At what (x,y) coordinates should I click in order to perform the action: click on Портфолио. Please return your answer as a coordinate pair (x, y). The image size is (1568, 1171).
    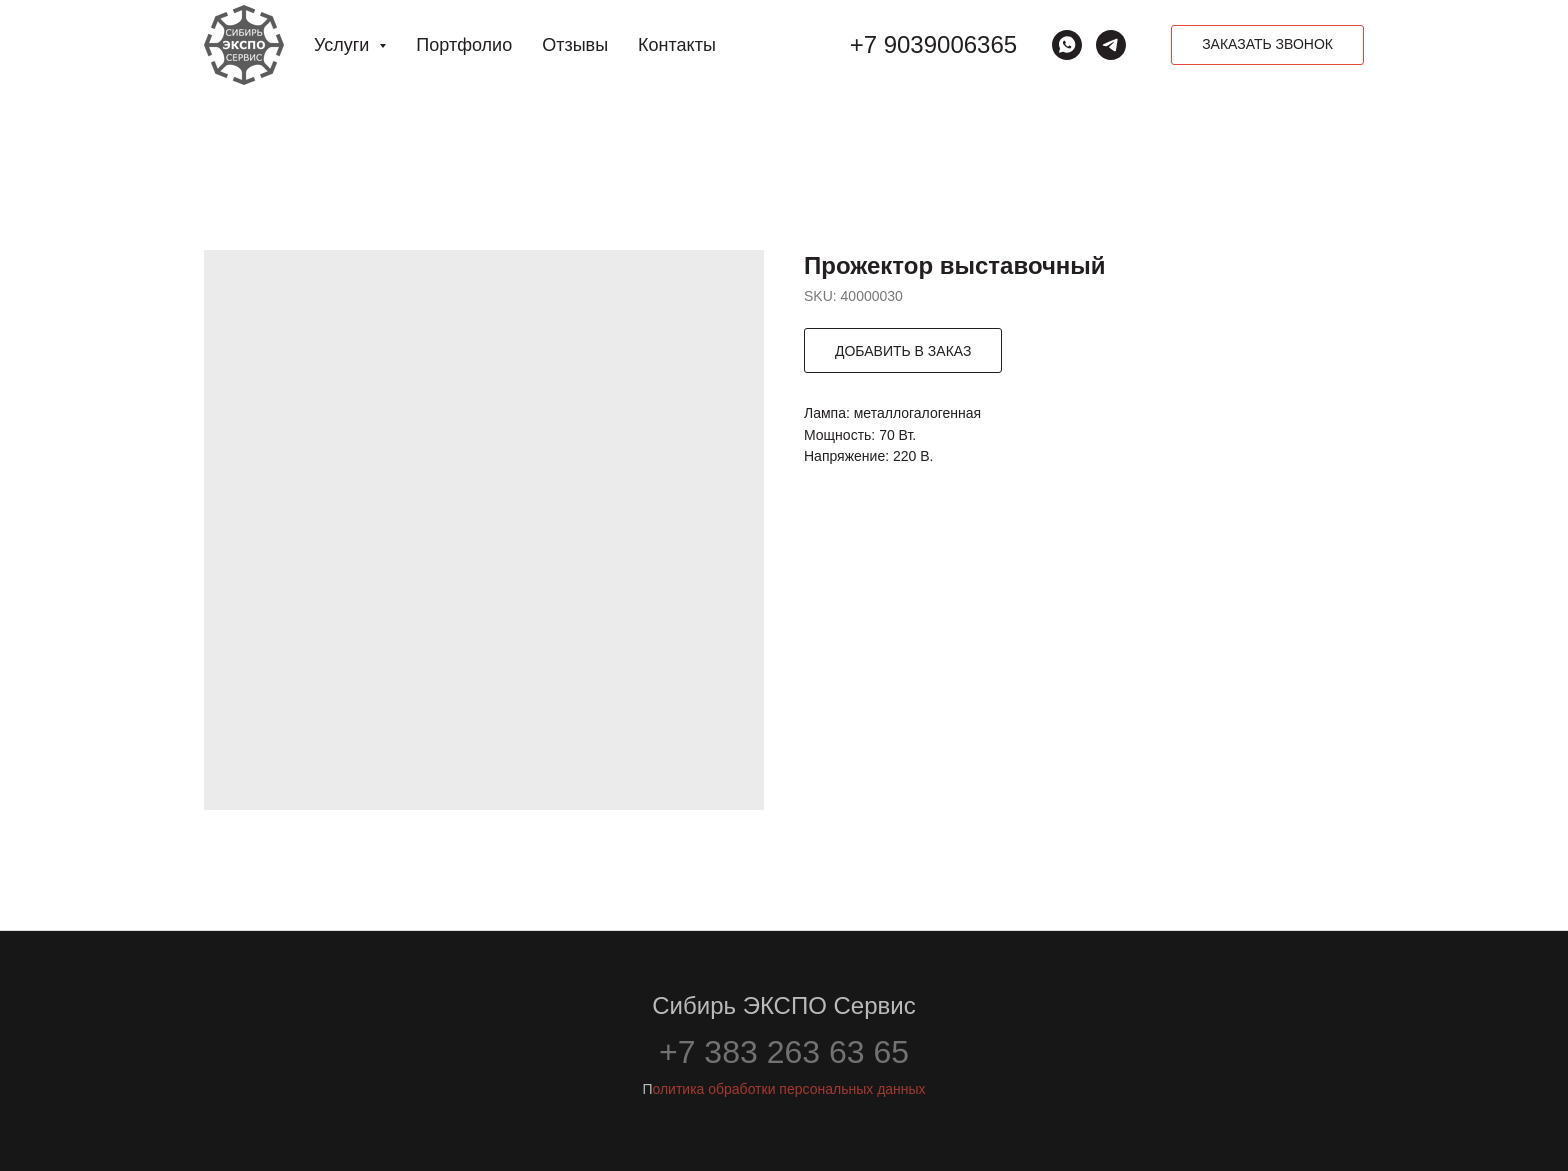
    Looking at the image, I should click on (464, 45).